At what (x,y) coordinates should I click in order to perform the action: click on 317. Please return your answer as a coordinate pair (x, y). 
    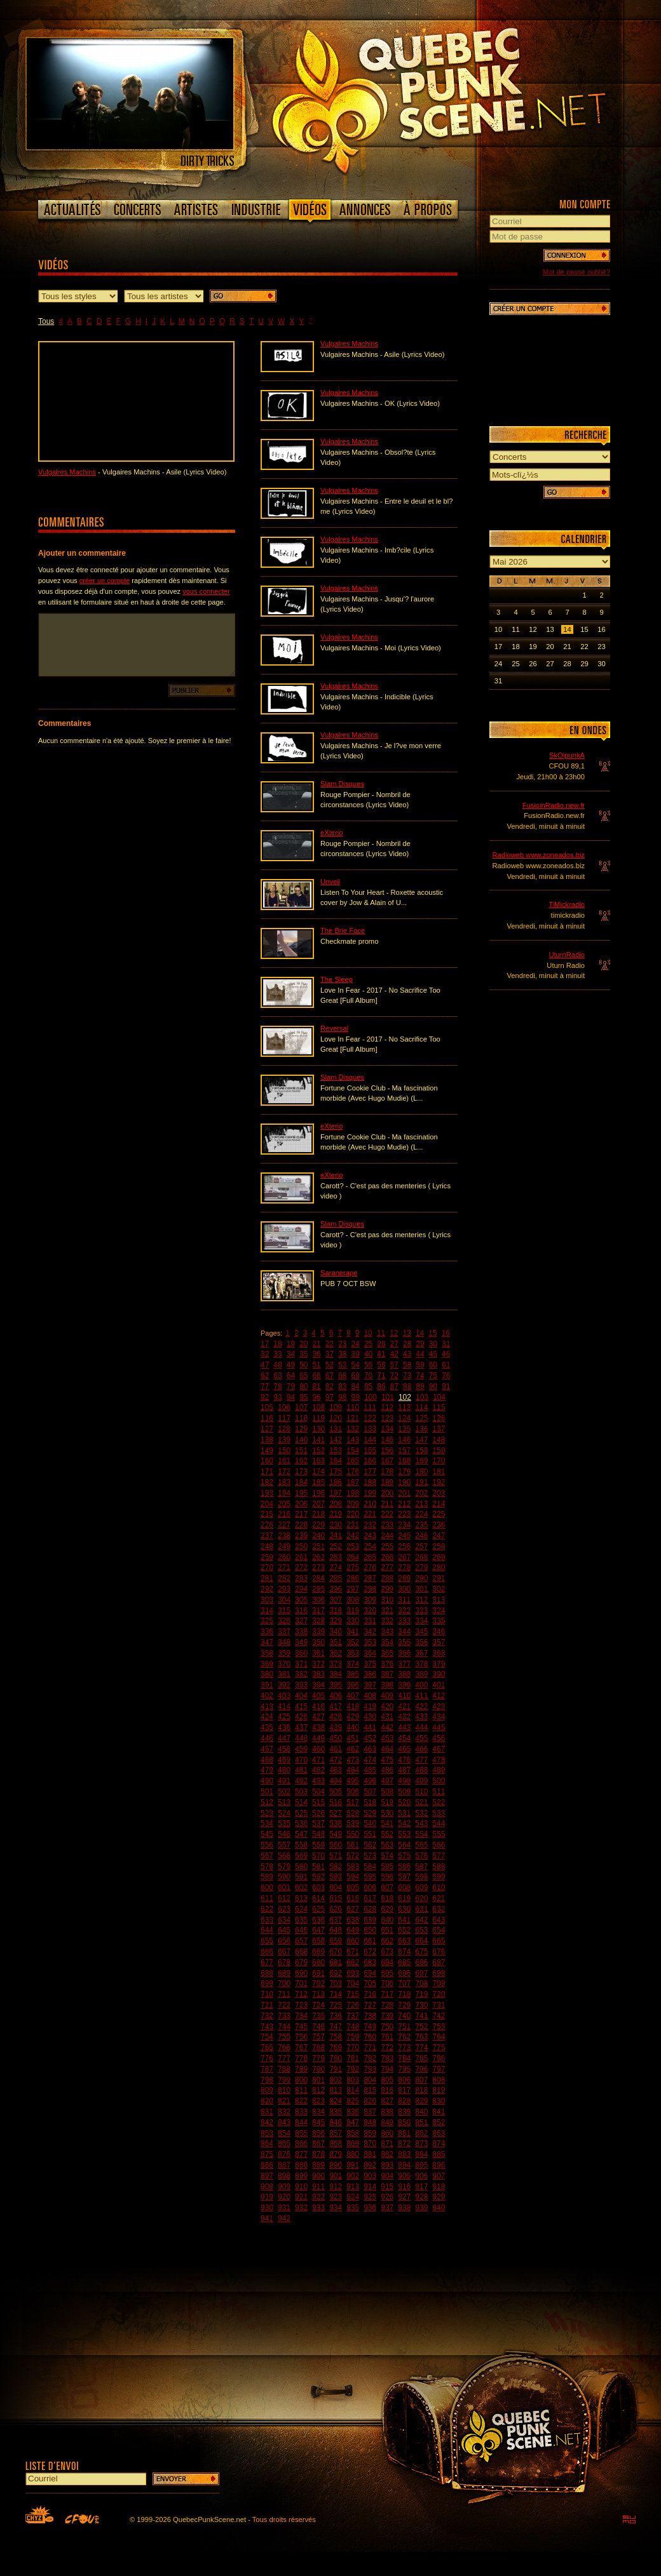
    Looking at the image, I should click on (318, 1610).